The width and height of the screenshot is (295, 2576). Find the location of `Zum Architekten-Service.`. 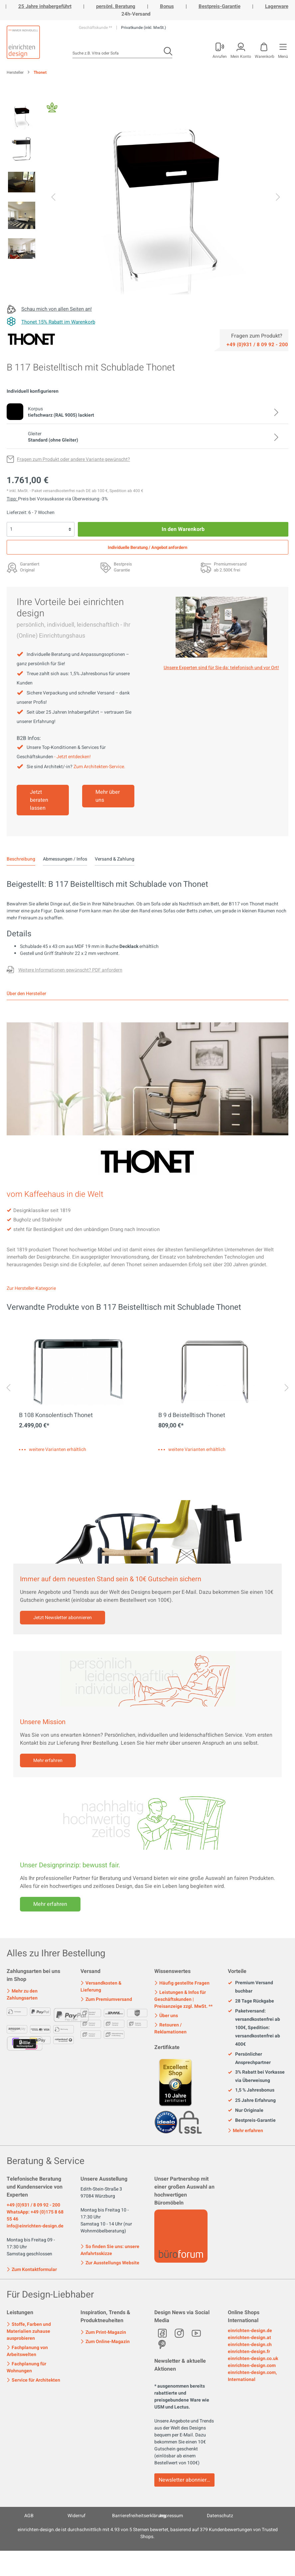

Zum Architekten-Service. is located at coordinates (99, 766).